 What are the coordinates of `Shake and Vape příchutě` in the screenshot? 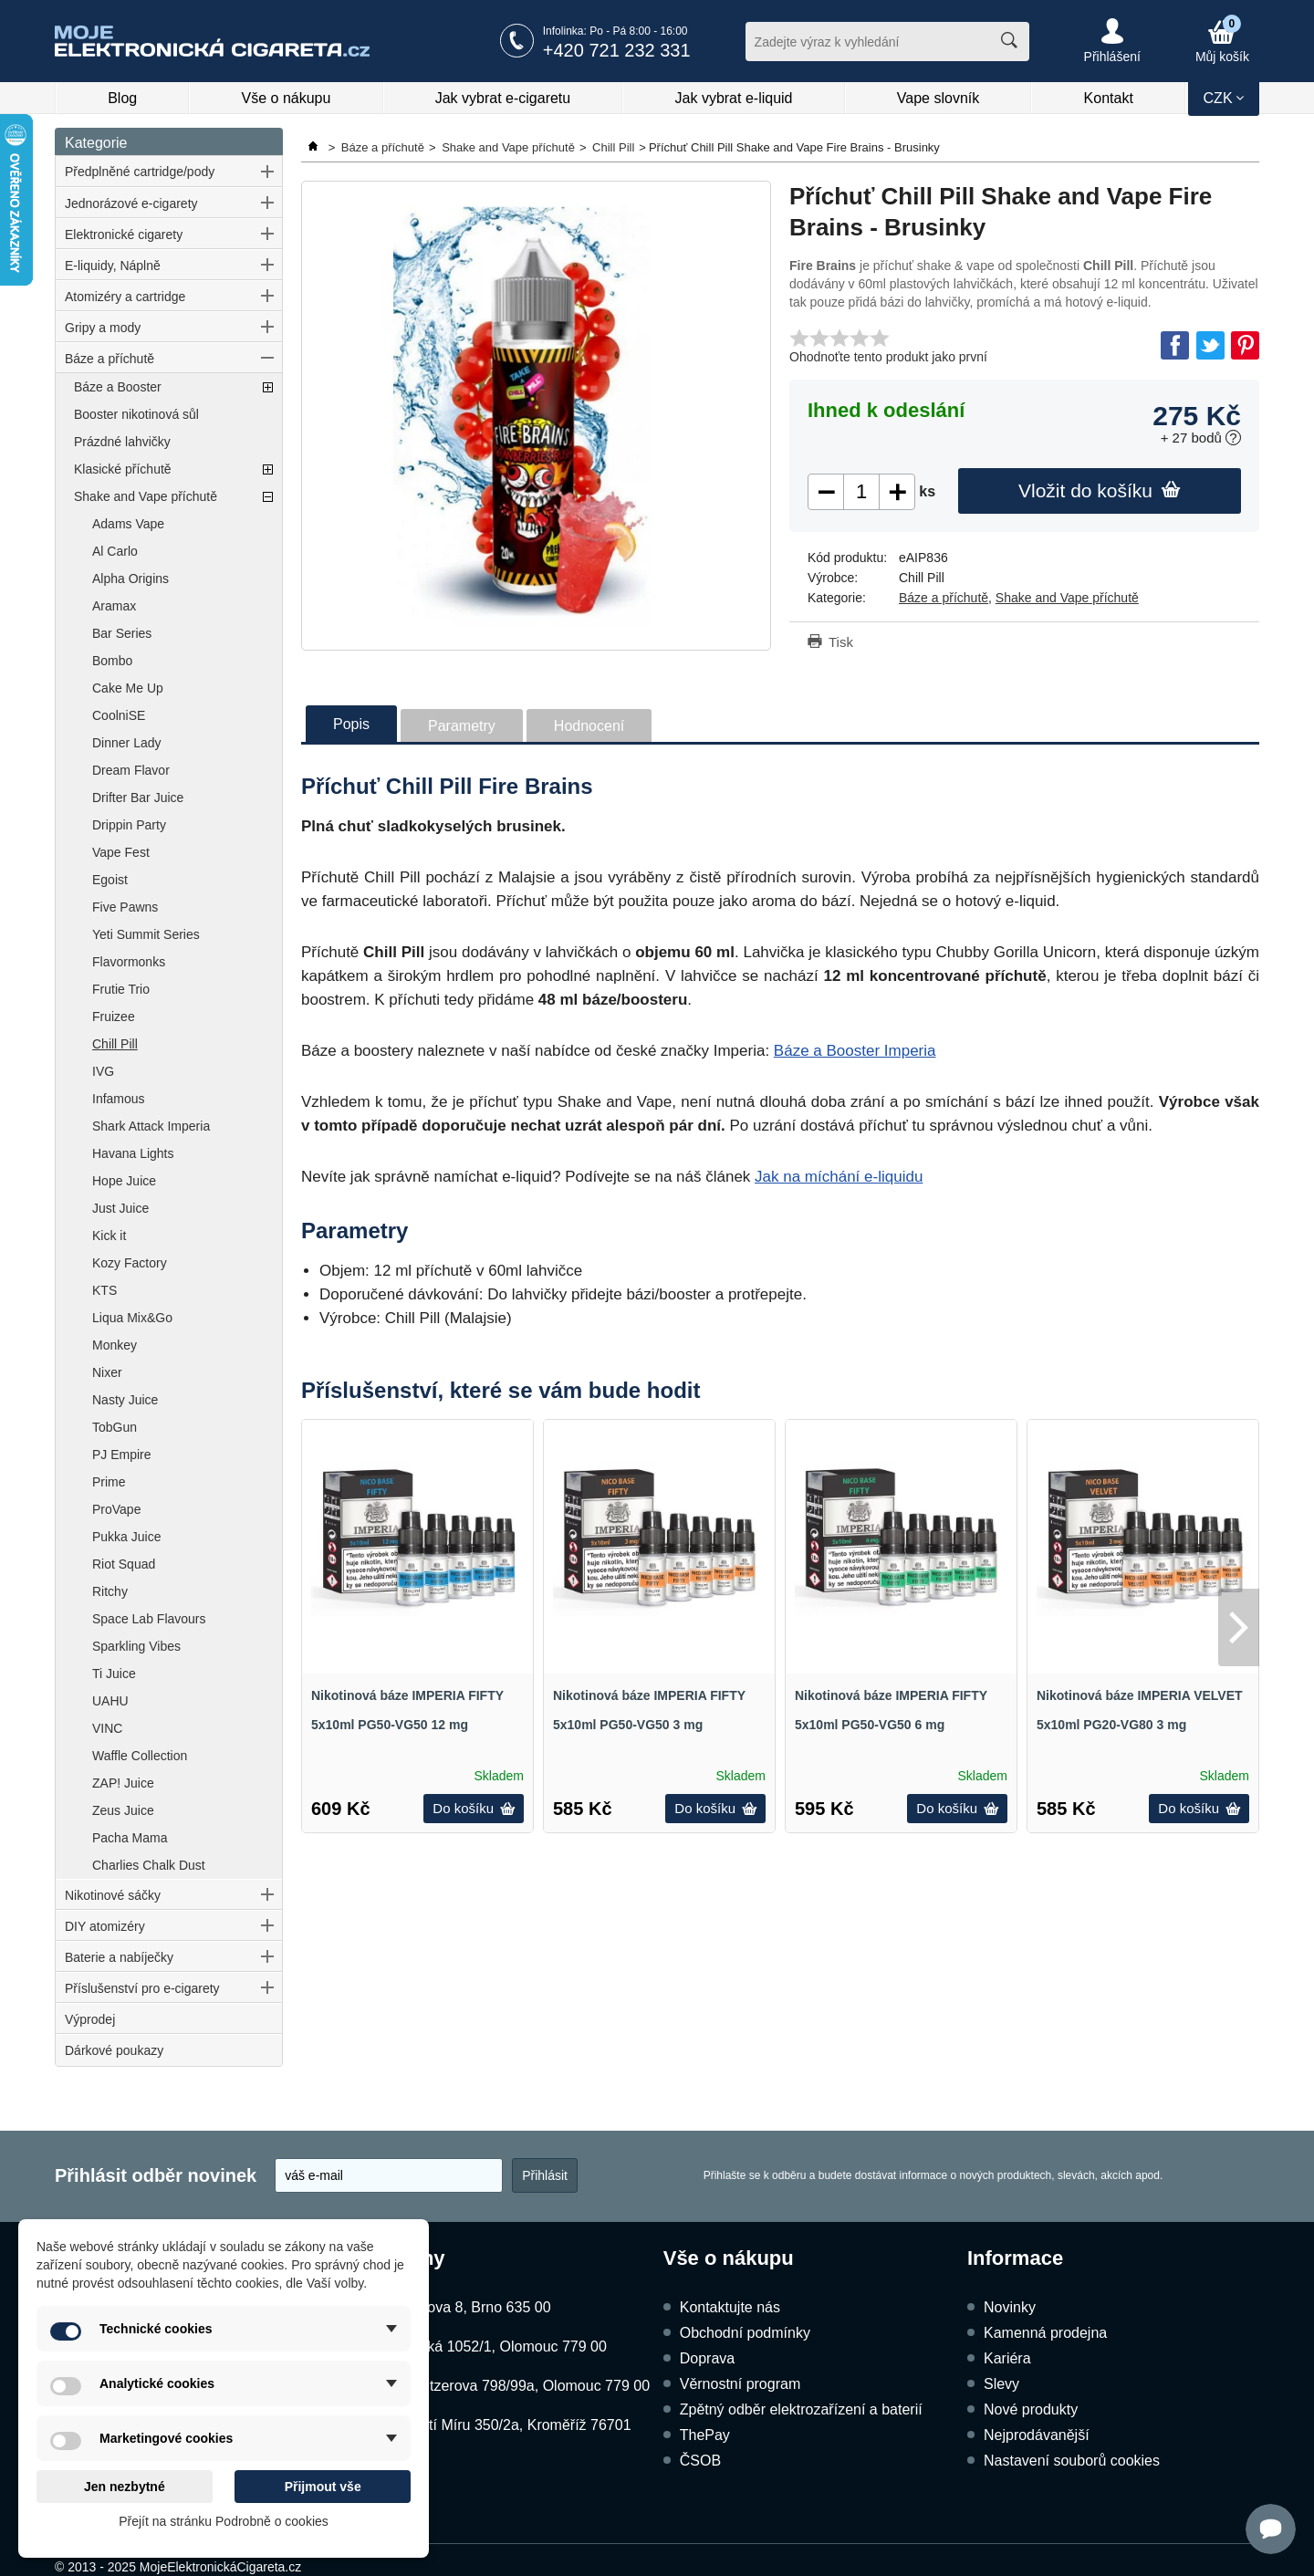 It's located at (145, 496).